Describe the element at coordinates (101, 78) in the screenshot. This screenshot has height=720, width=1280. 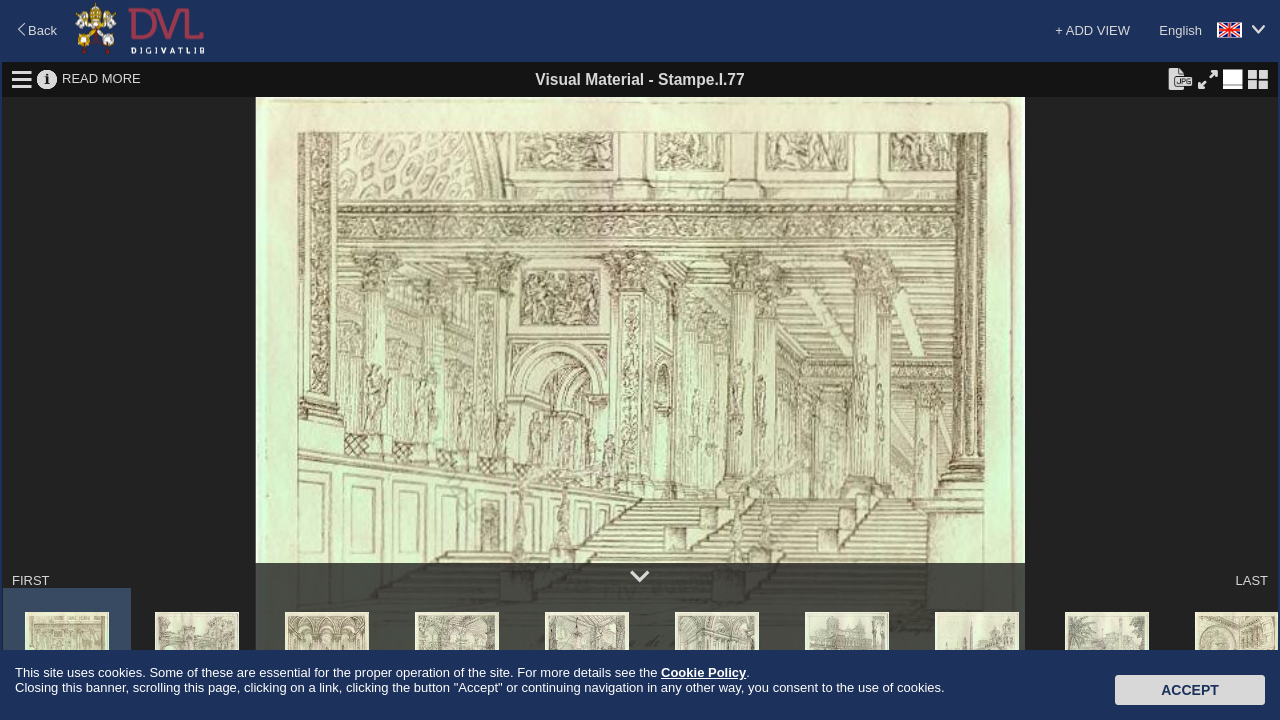
I see `READ MORE` at that location.